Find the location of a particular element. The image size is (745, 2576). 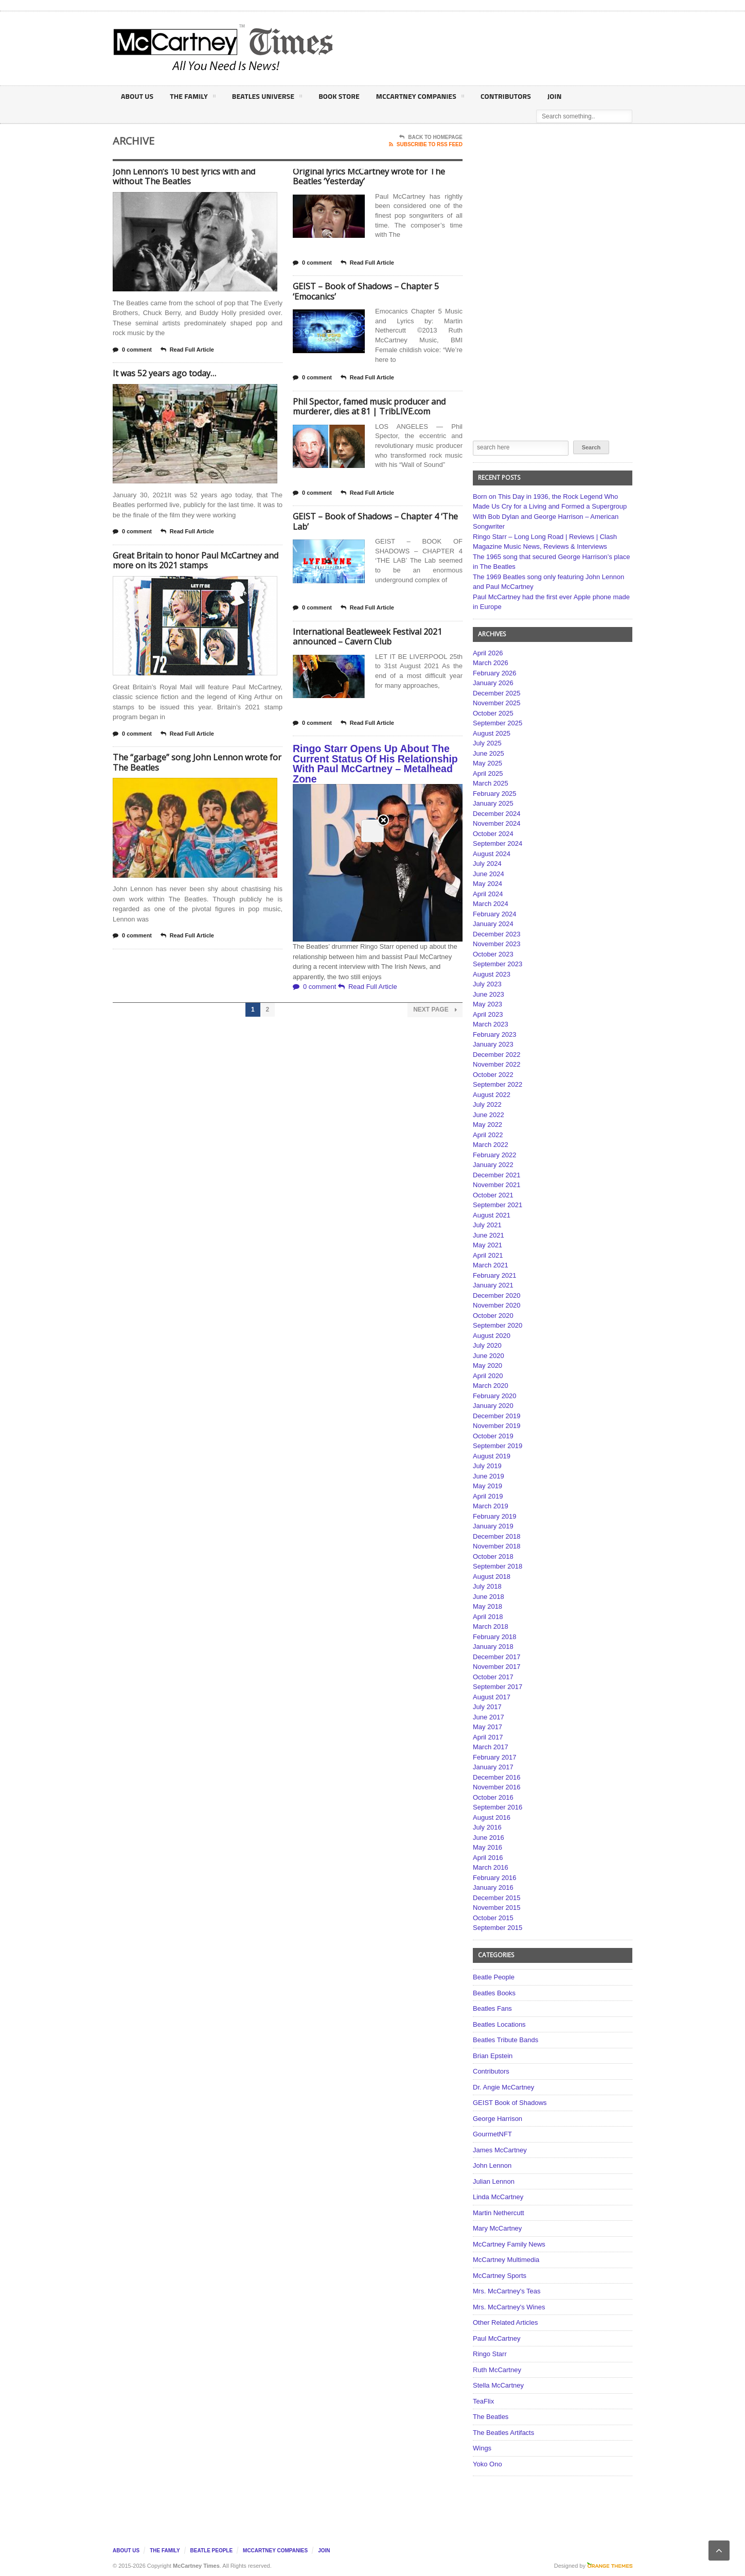

The Beatles is located at coordinates (490, 2417).